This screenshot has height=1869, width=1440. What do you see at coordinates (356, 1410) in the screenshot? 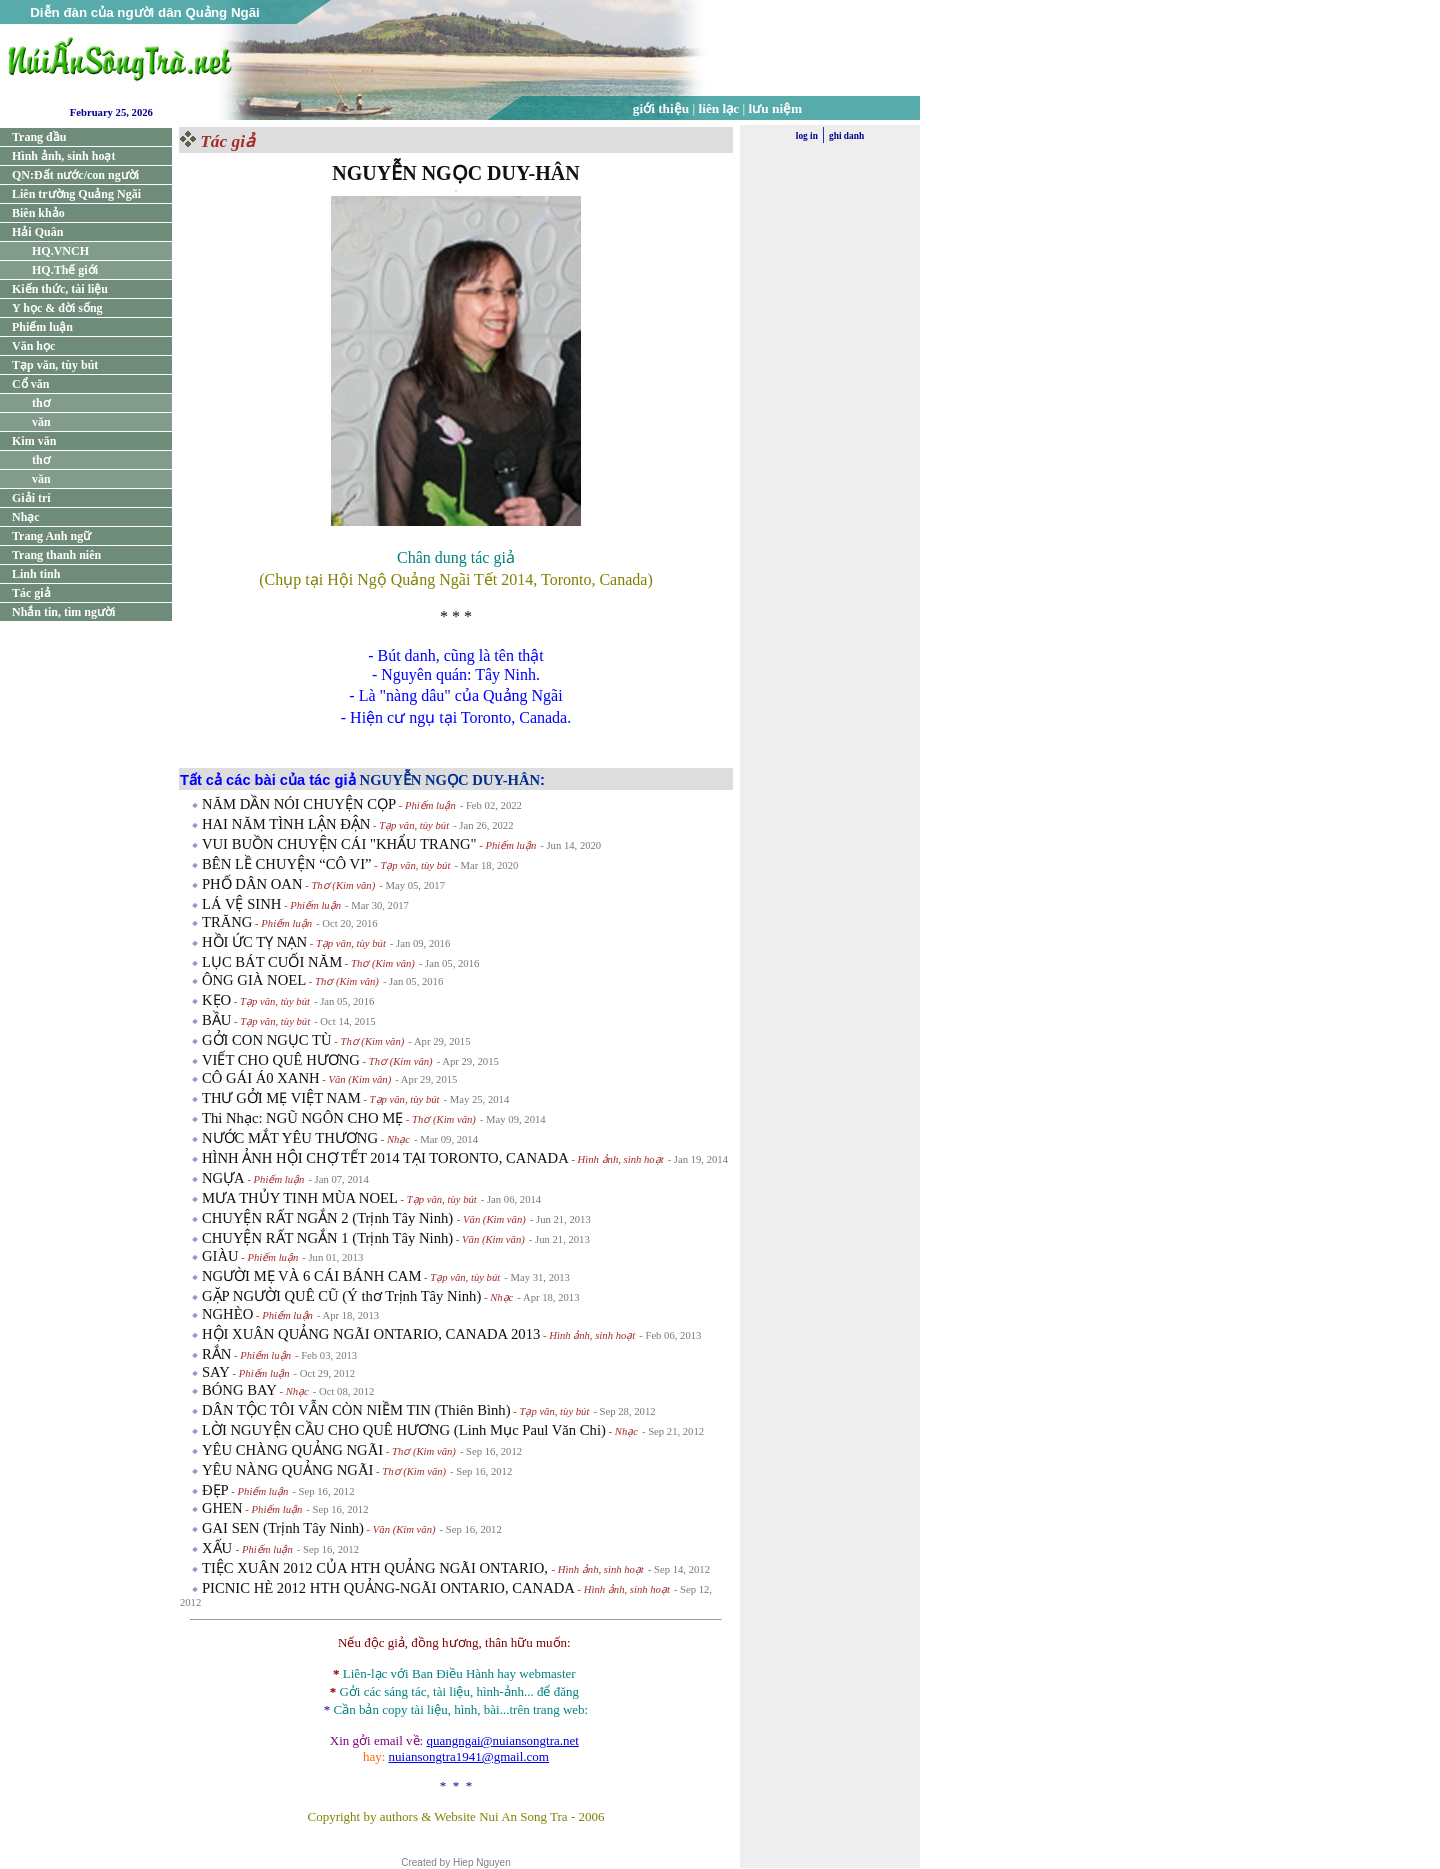
I see `DÂN TỘC TÔI VẪN CÒN NIỀM TIN (Thiên Bình)` at bounding box center [356, 1410].